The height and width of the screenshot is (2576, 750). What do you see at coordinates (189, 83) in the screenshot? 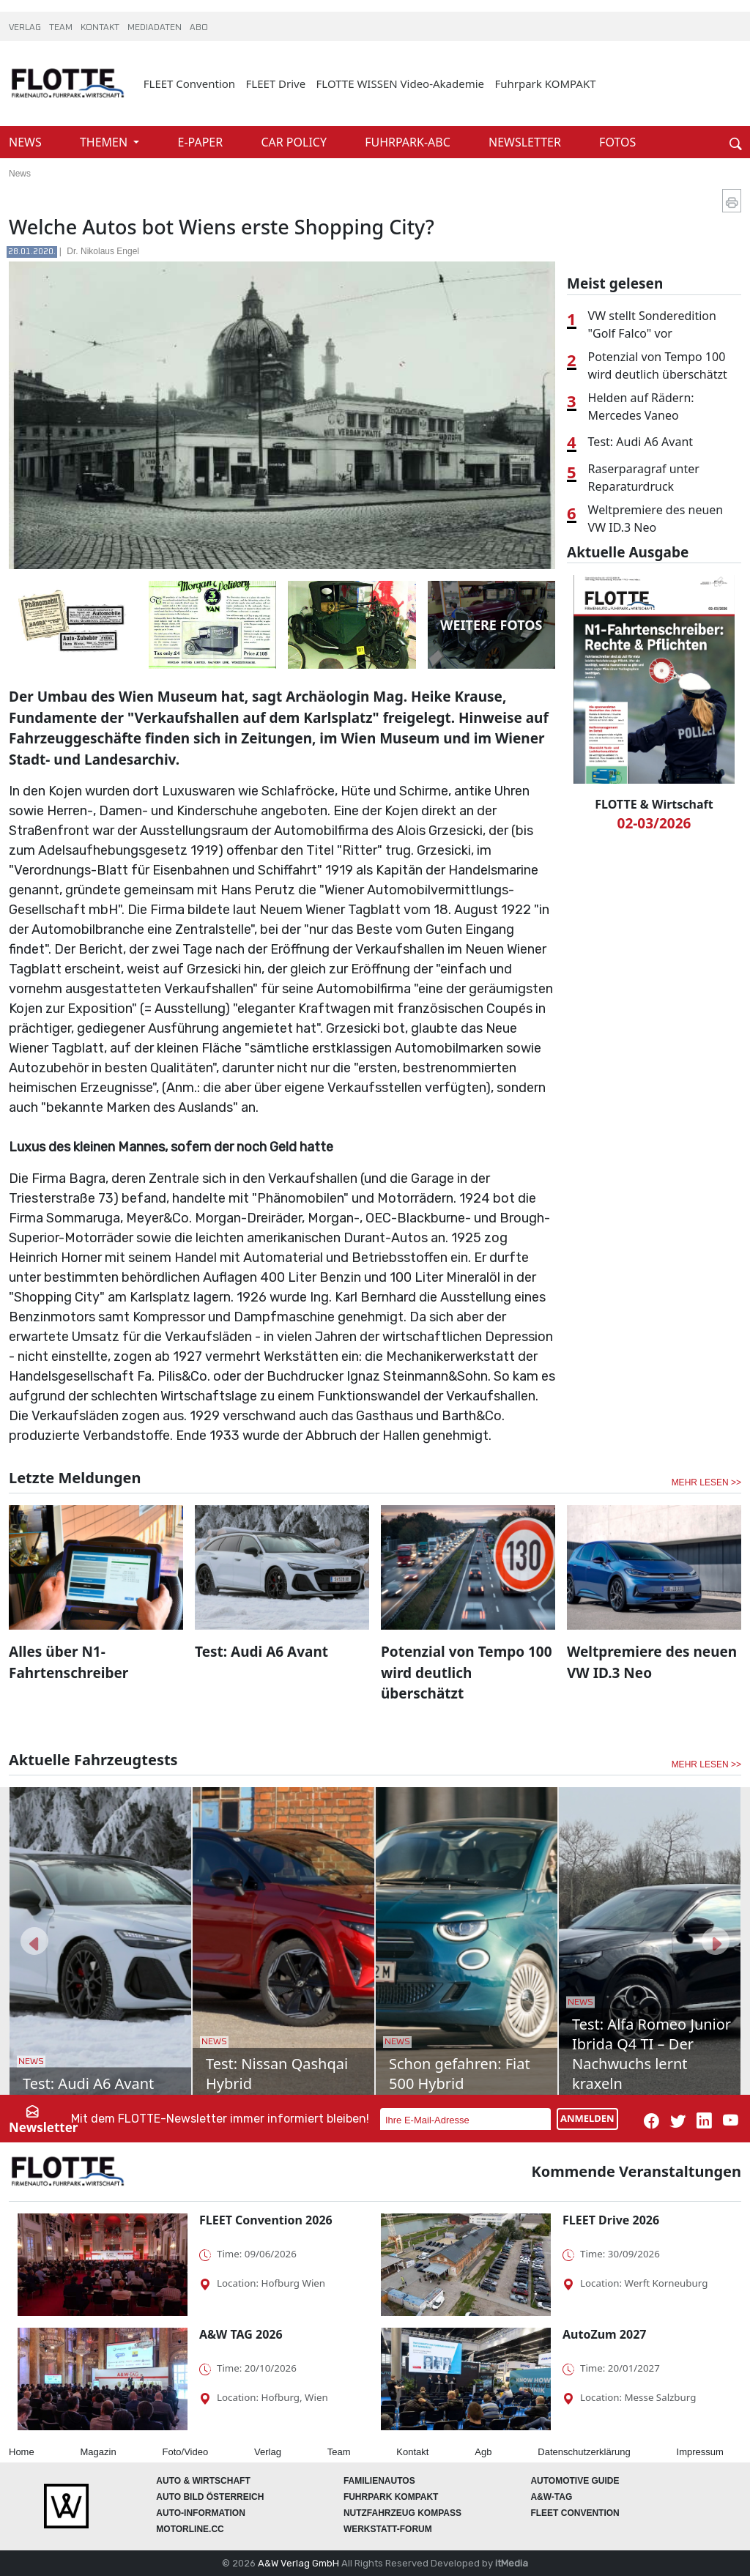
I see `FLEET Convention` at bounding box center [189, 83].